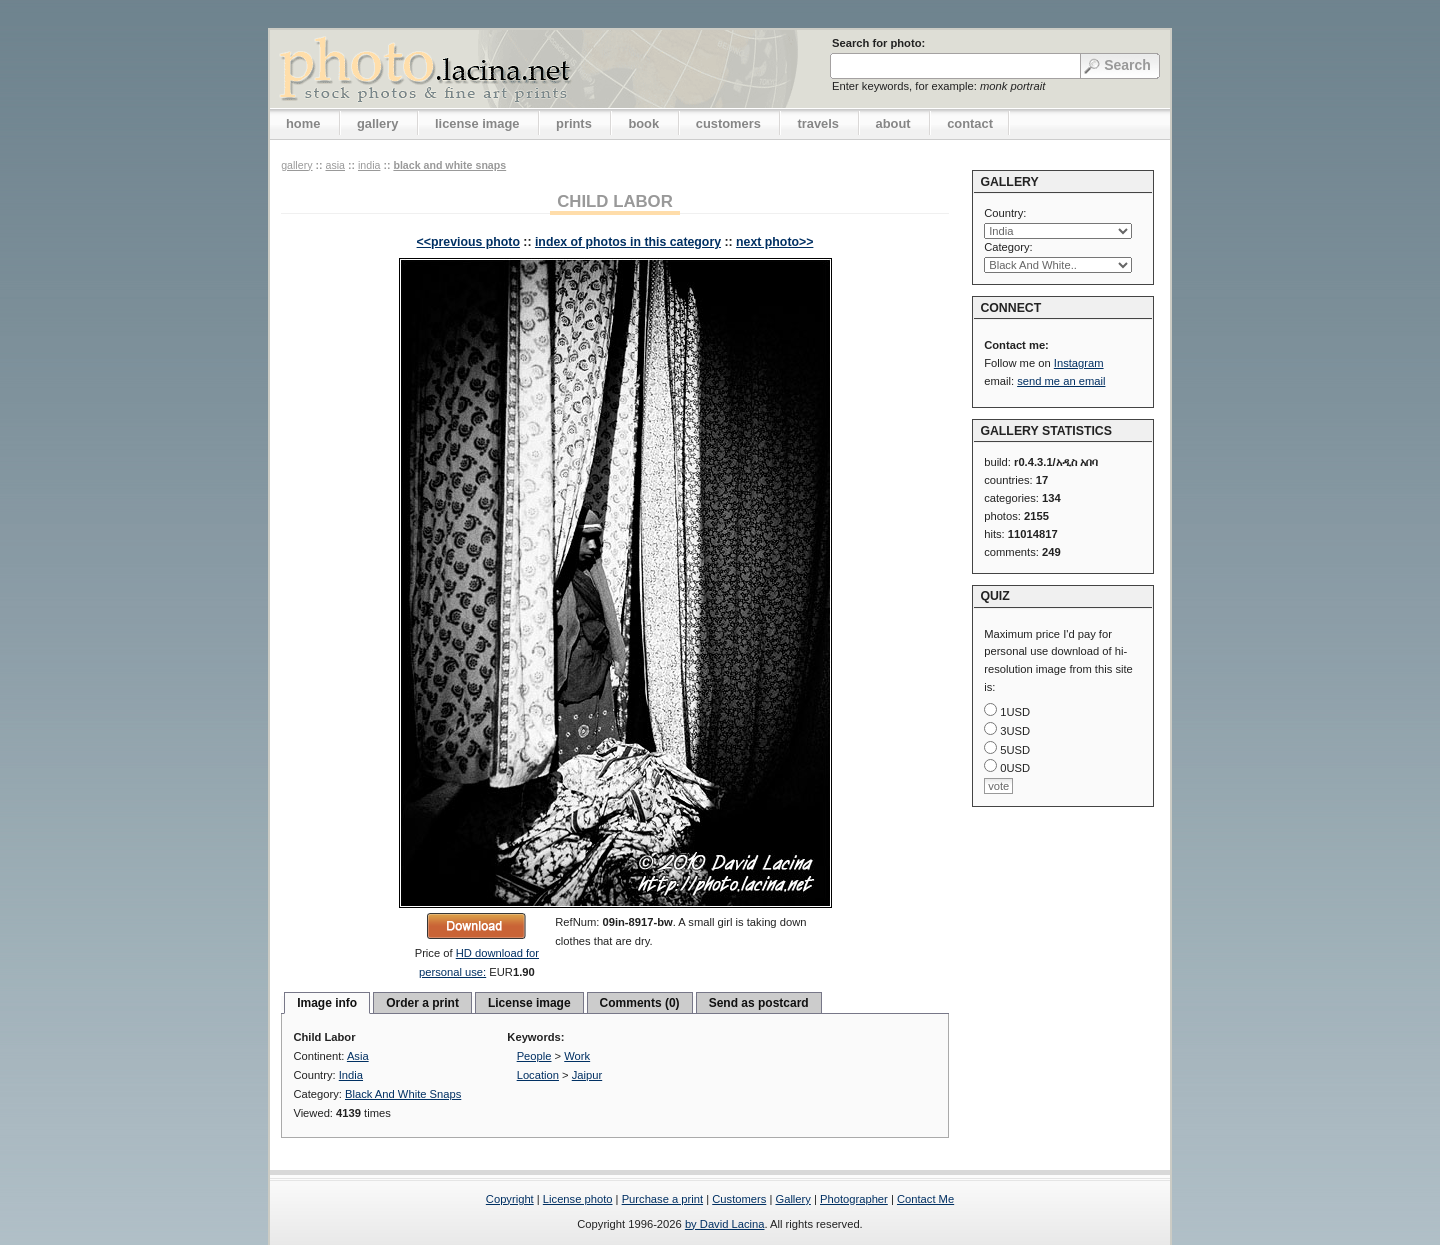  Describe the element at coordinates (378, 123) in the screenshot. I see `gallery` at that location.